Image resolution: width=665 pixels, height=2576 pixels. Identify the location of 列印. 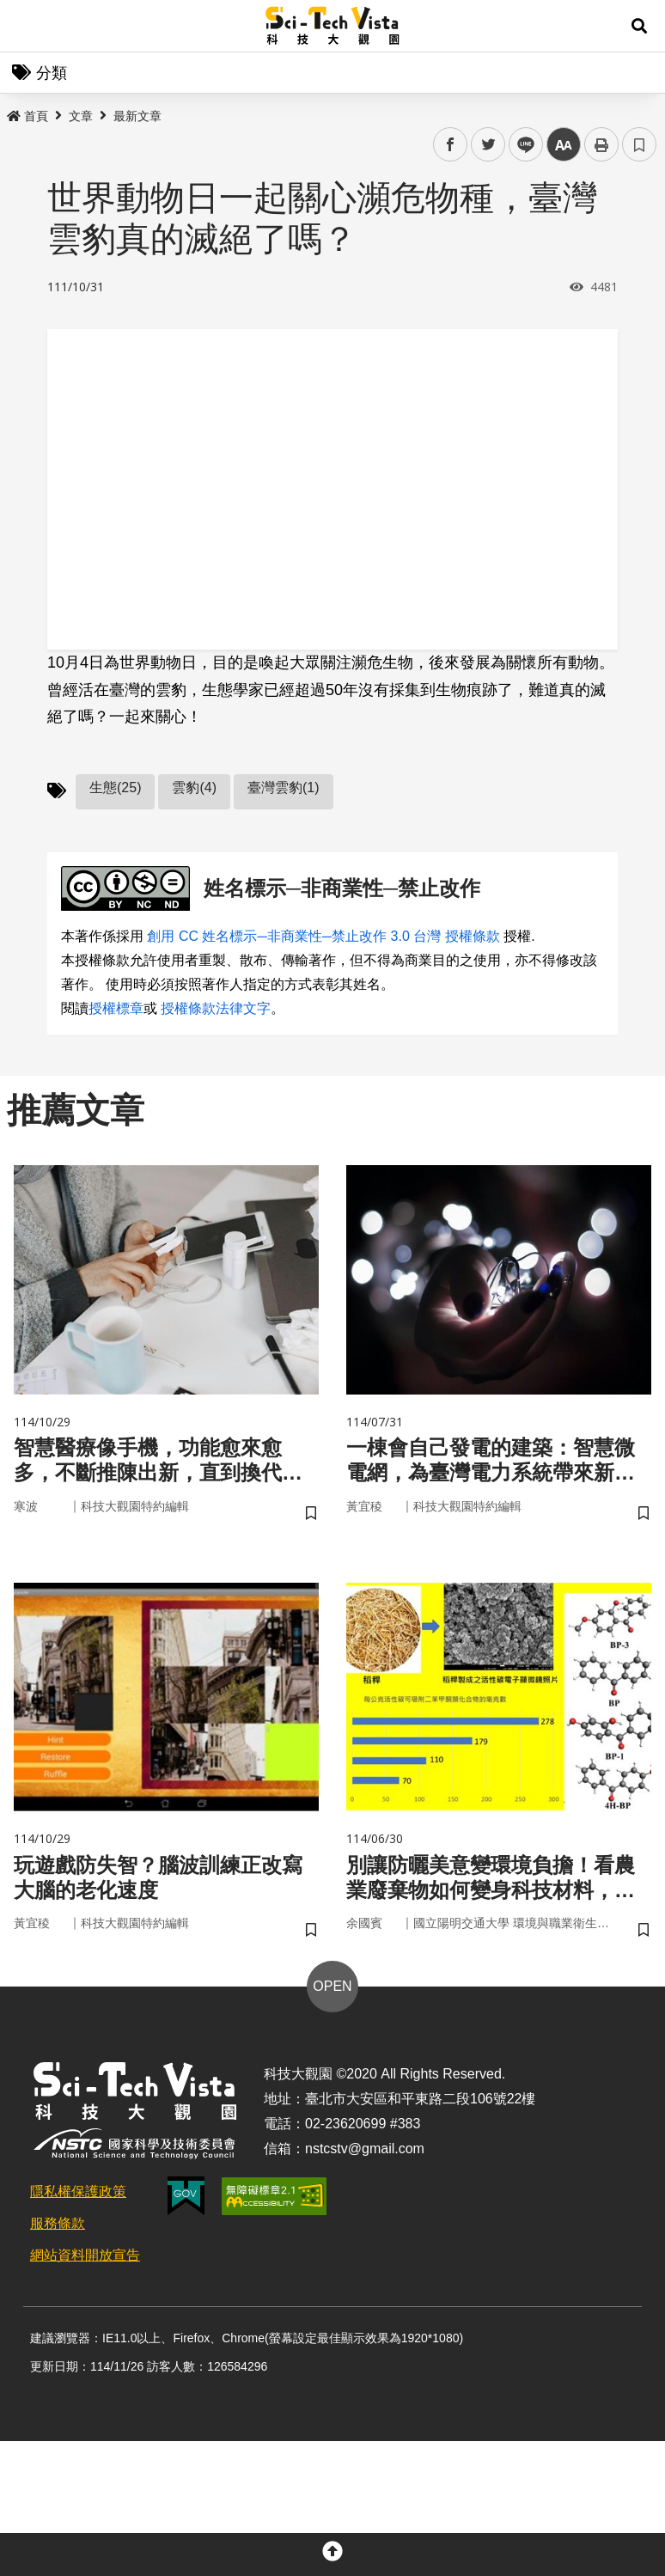
(601, 144).